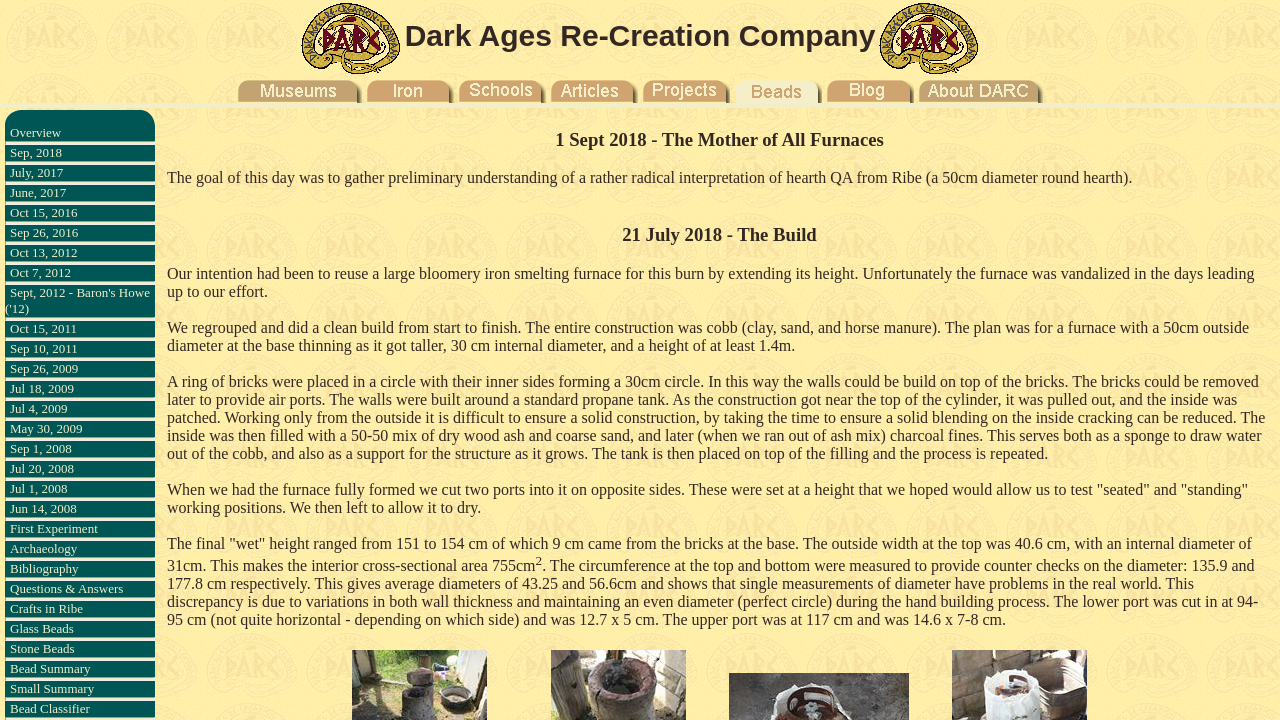 The width and height of the screenshot is (1280, 720). What do you see at coordinates (42, 628) in the screenshot?
I see `Glass Beads` at bounding box center [42, 628].